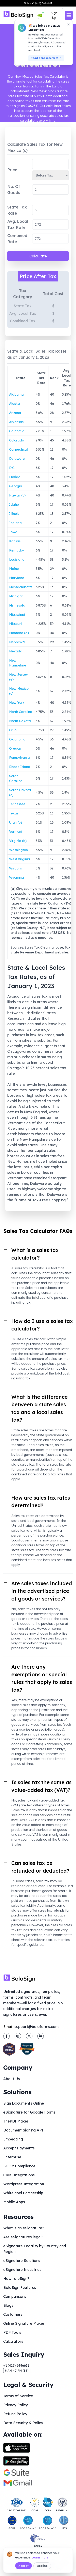 The width and height of the screenshot is (76, 2576). I want to click on Arizona, so click(15, 413).